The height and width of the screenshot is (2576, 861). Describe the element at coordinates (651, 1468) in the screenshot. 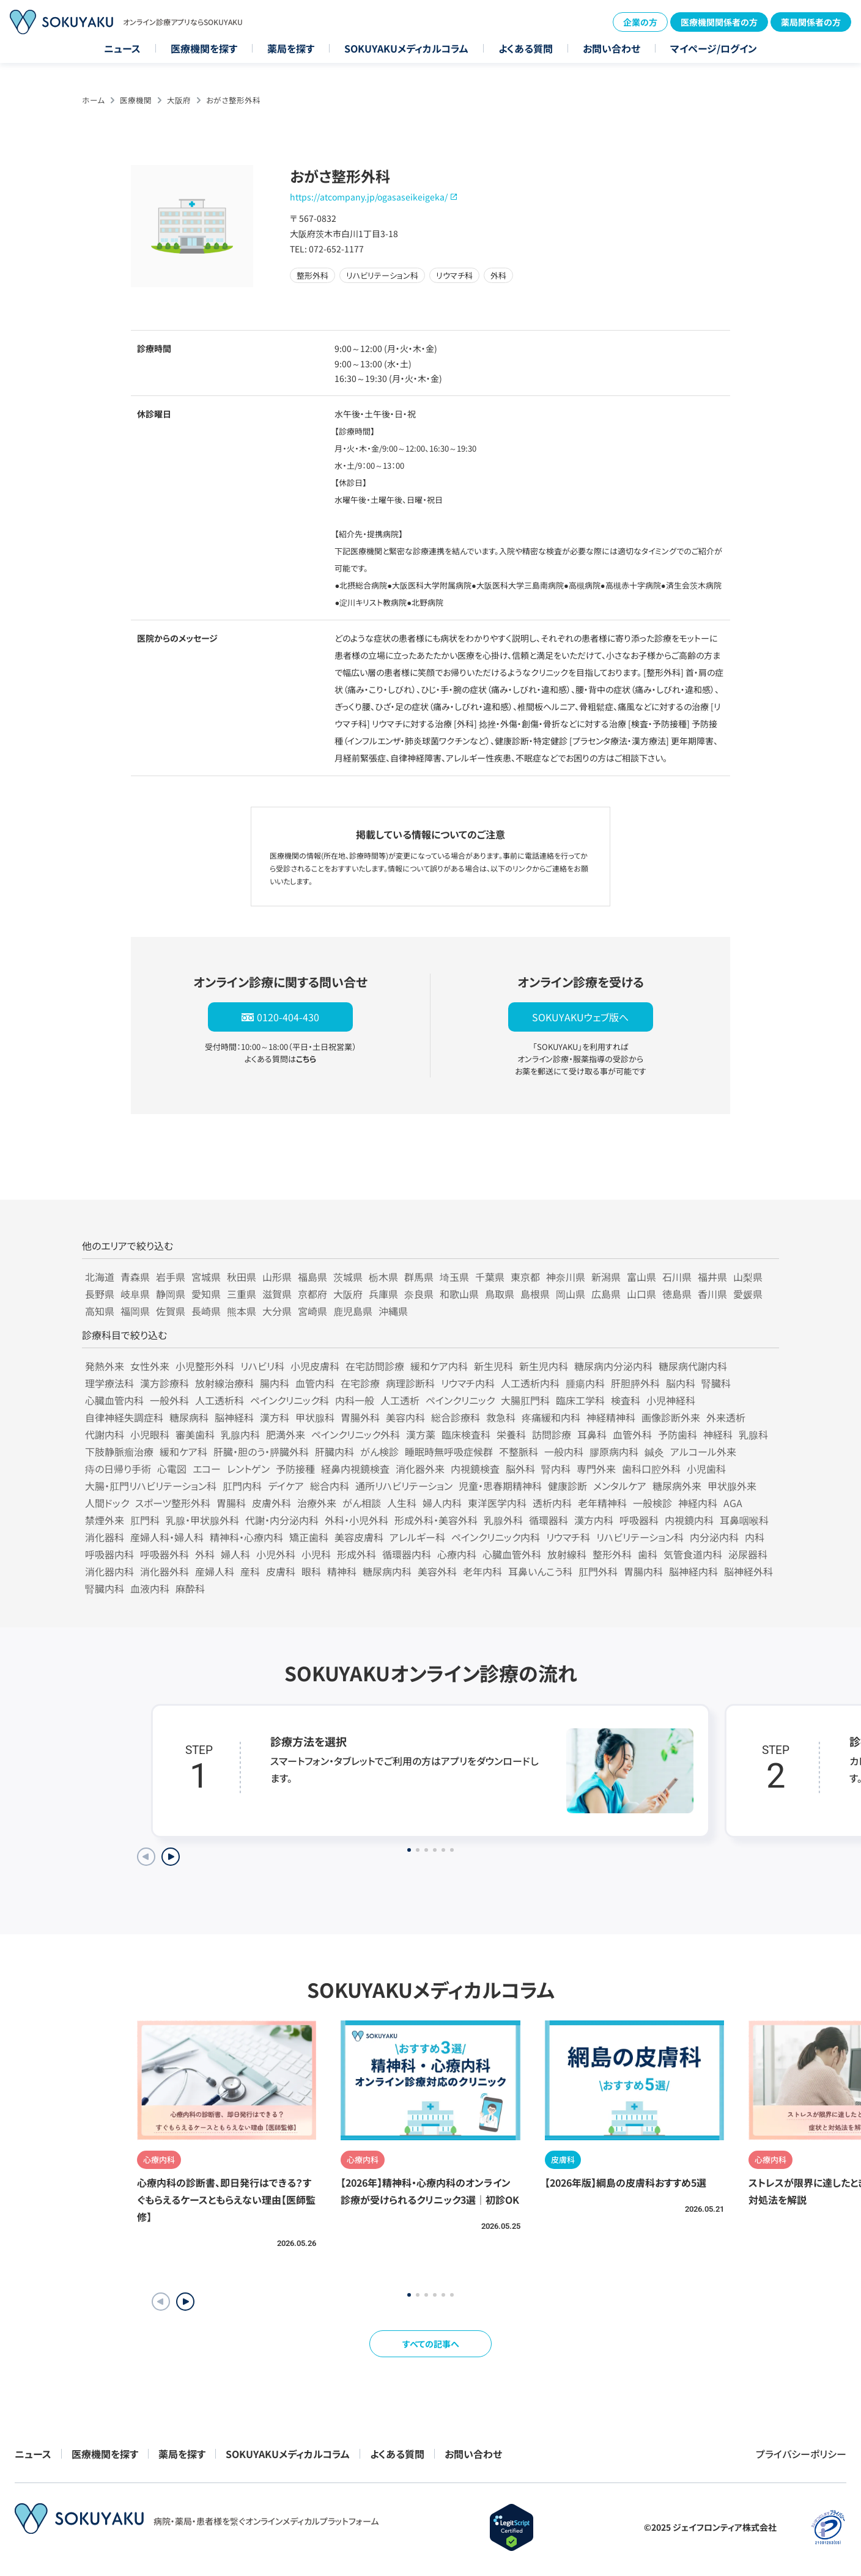

I see `歯科口腔外科` at that location.